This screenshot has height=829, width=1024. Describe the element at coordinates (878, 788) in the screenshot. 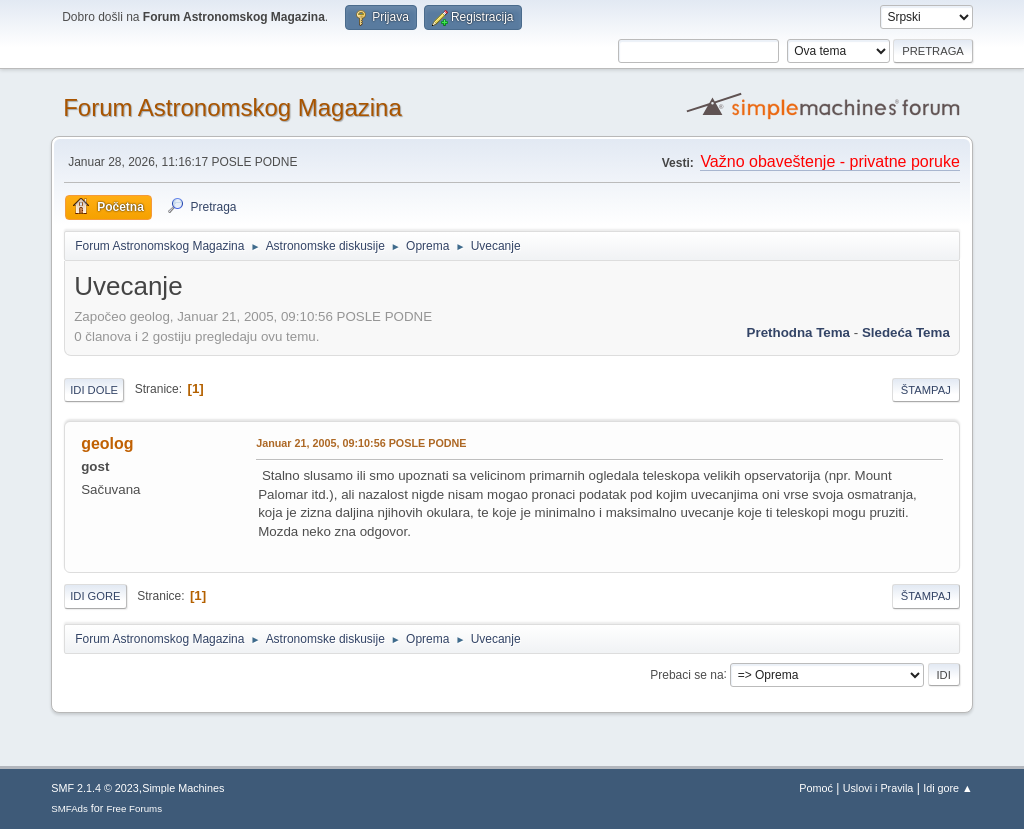

I see `Uslovi i Pravila` at that location.